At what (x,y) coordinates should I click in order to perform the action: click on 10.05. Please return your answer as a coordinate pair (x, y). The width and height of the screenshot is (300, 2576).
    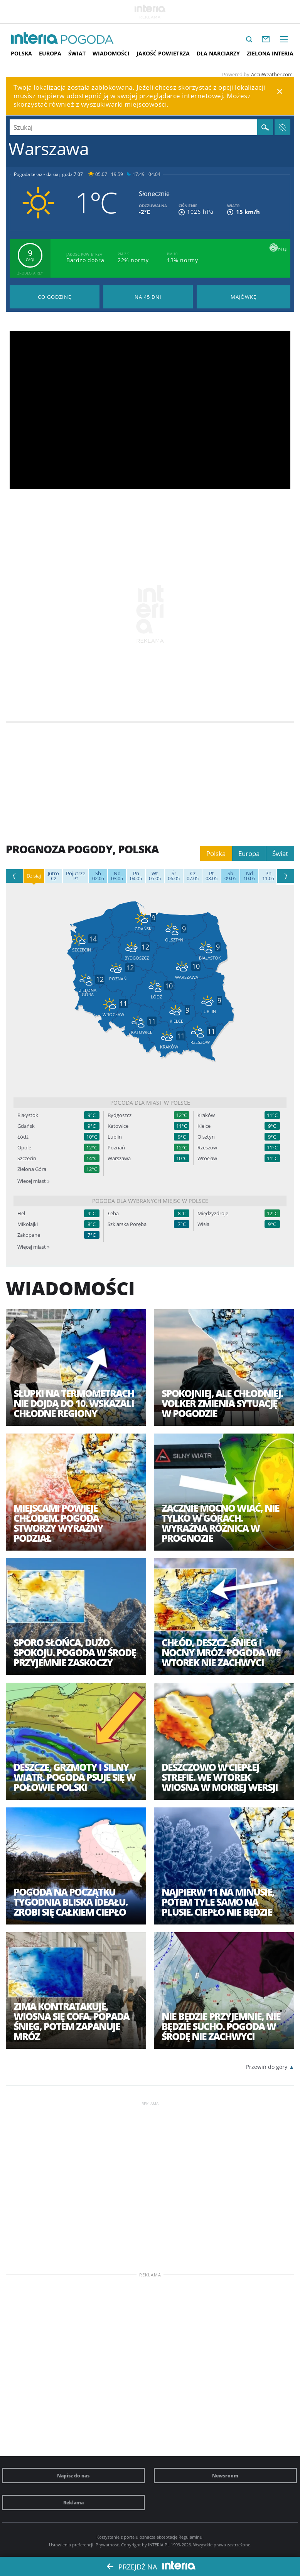
    Looking at the image, I should click on (249, 876).